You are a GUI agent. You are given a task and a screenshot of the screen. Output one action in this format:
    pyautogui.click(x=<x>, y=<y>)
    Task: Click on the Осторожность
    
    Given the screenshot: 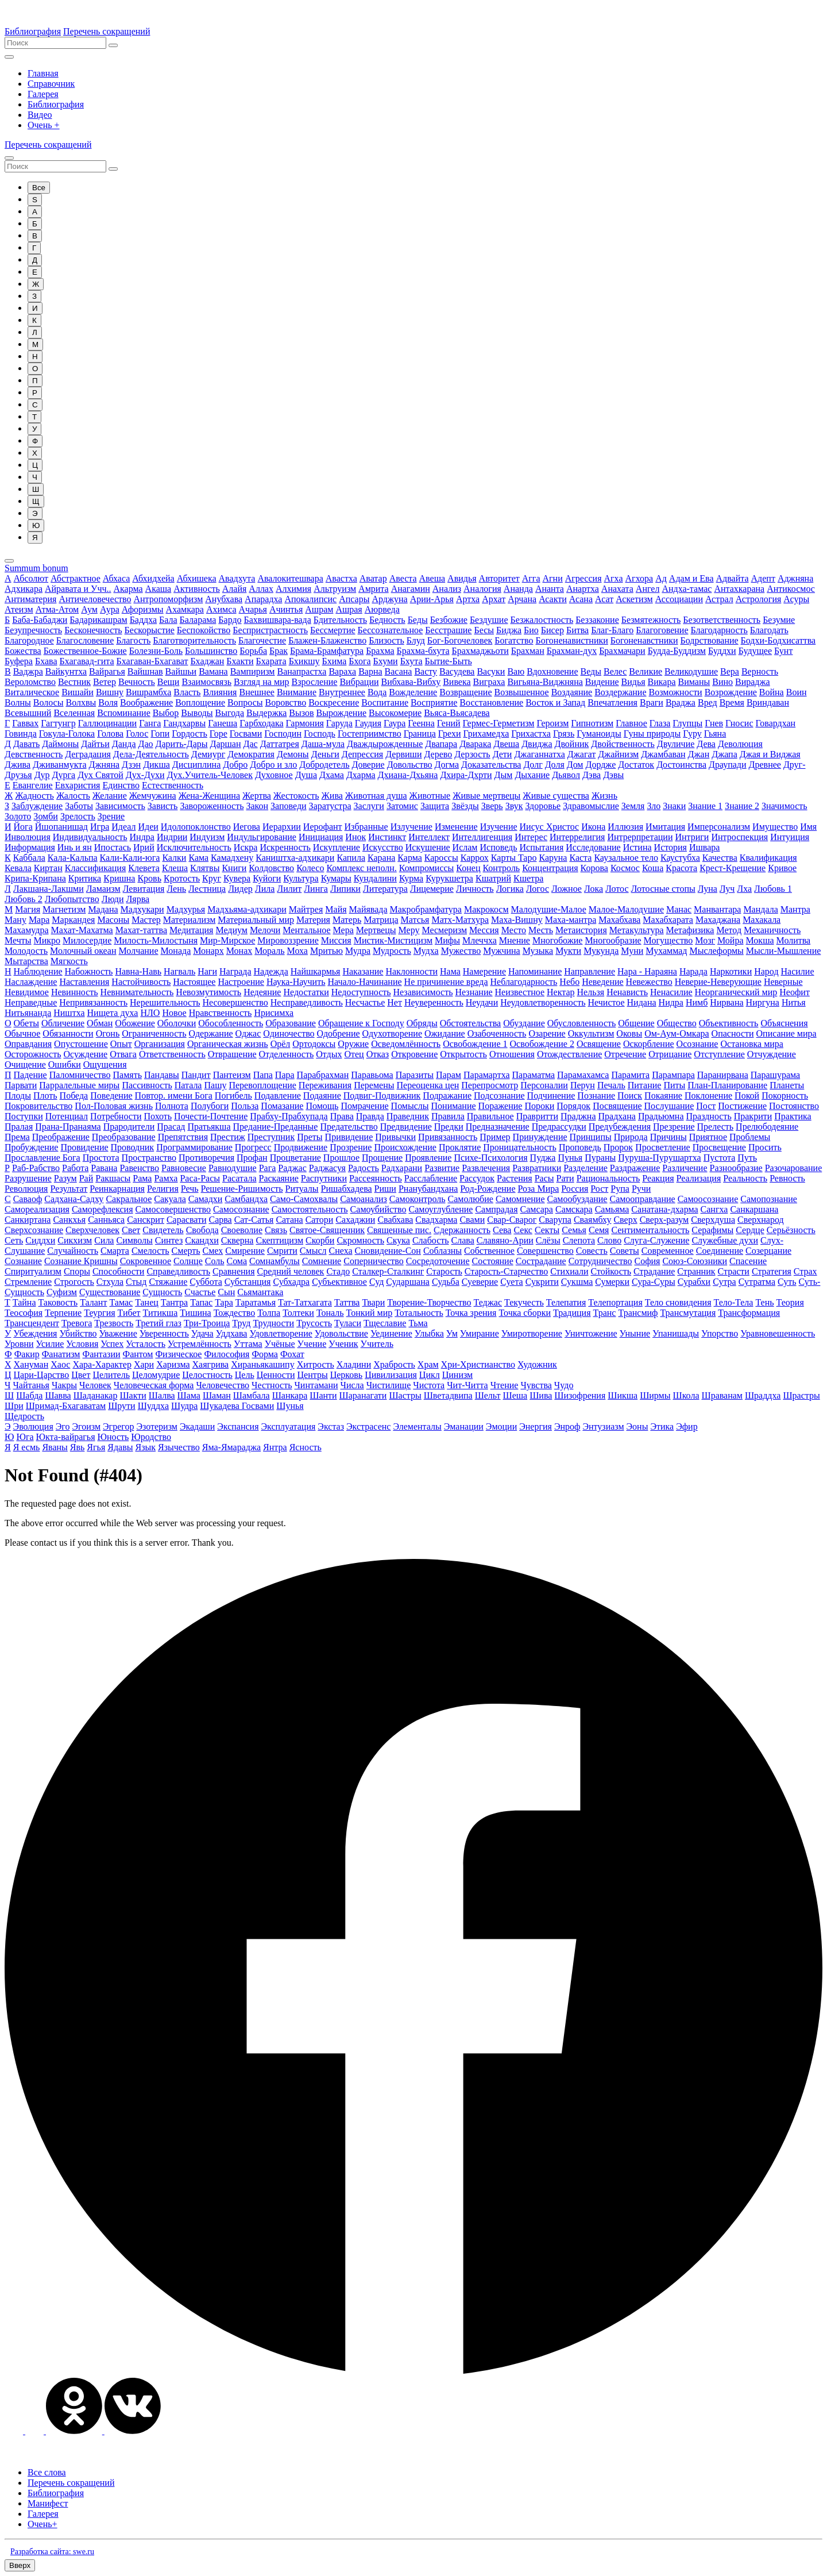 What is the action you would take?
    pyautogui.click(x=33, y=1054)
    